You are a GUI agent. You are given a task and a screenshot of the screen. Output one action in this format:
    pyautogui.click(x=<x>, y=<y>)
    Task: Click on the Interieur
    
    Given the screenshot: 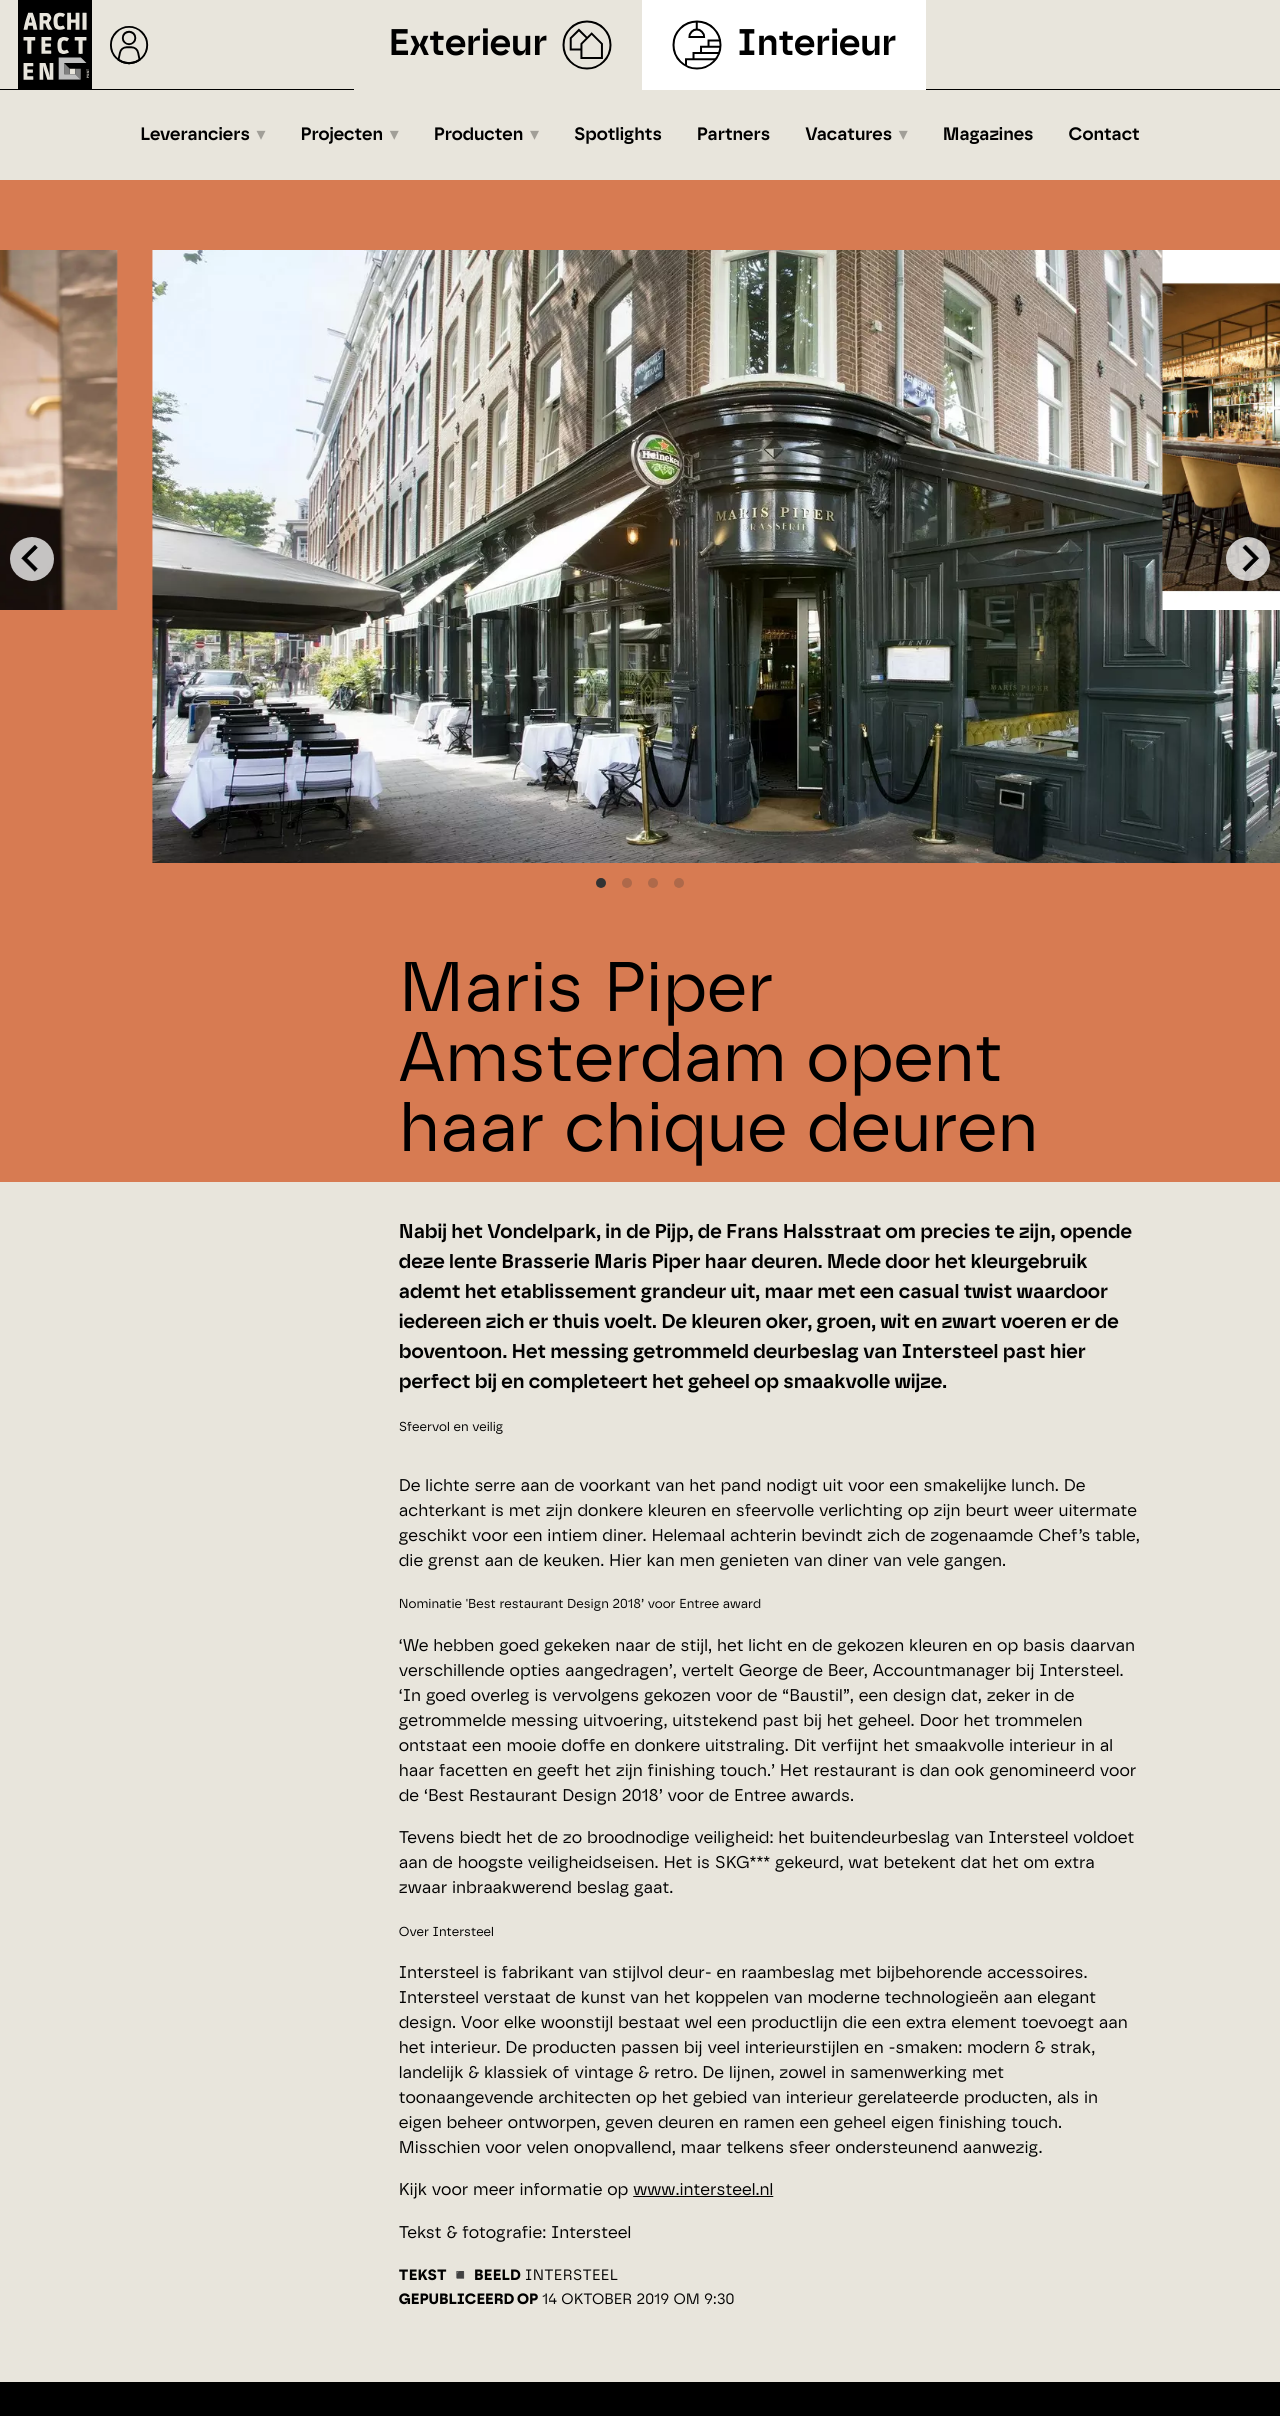 What is the action you would take?
    pyautogui.click(x=816, y=44)
    